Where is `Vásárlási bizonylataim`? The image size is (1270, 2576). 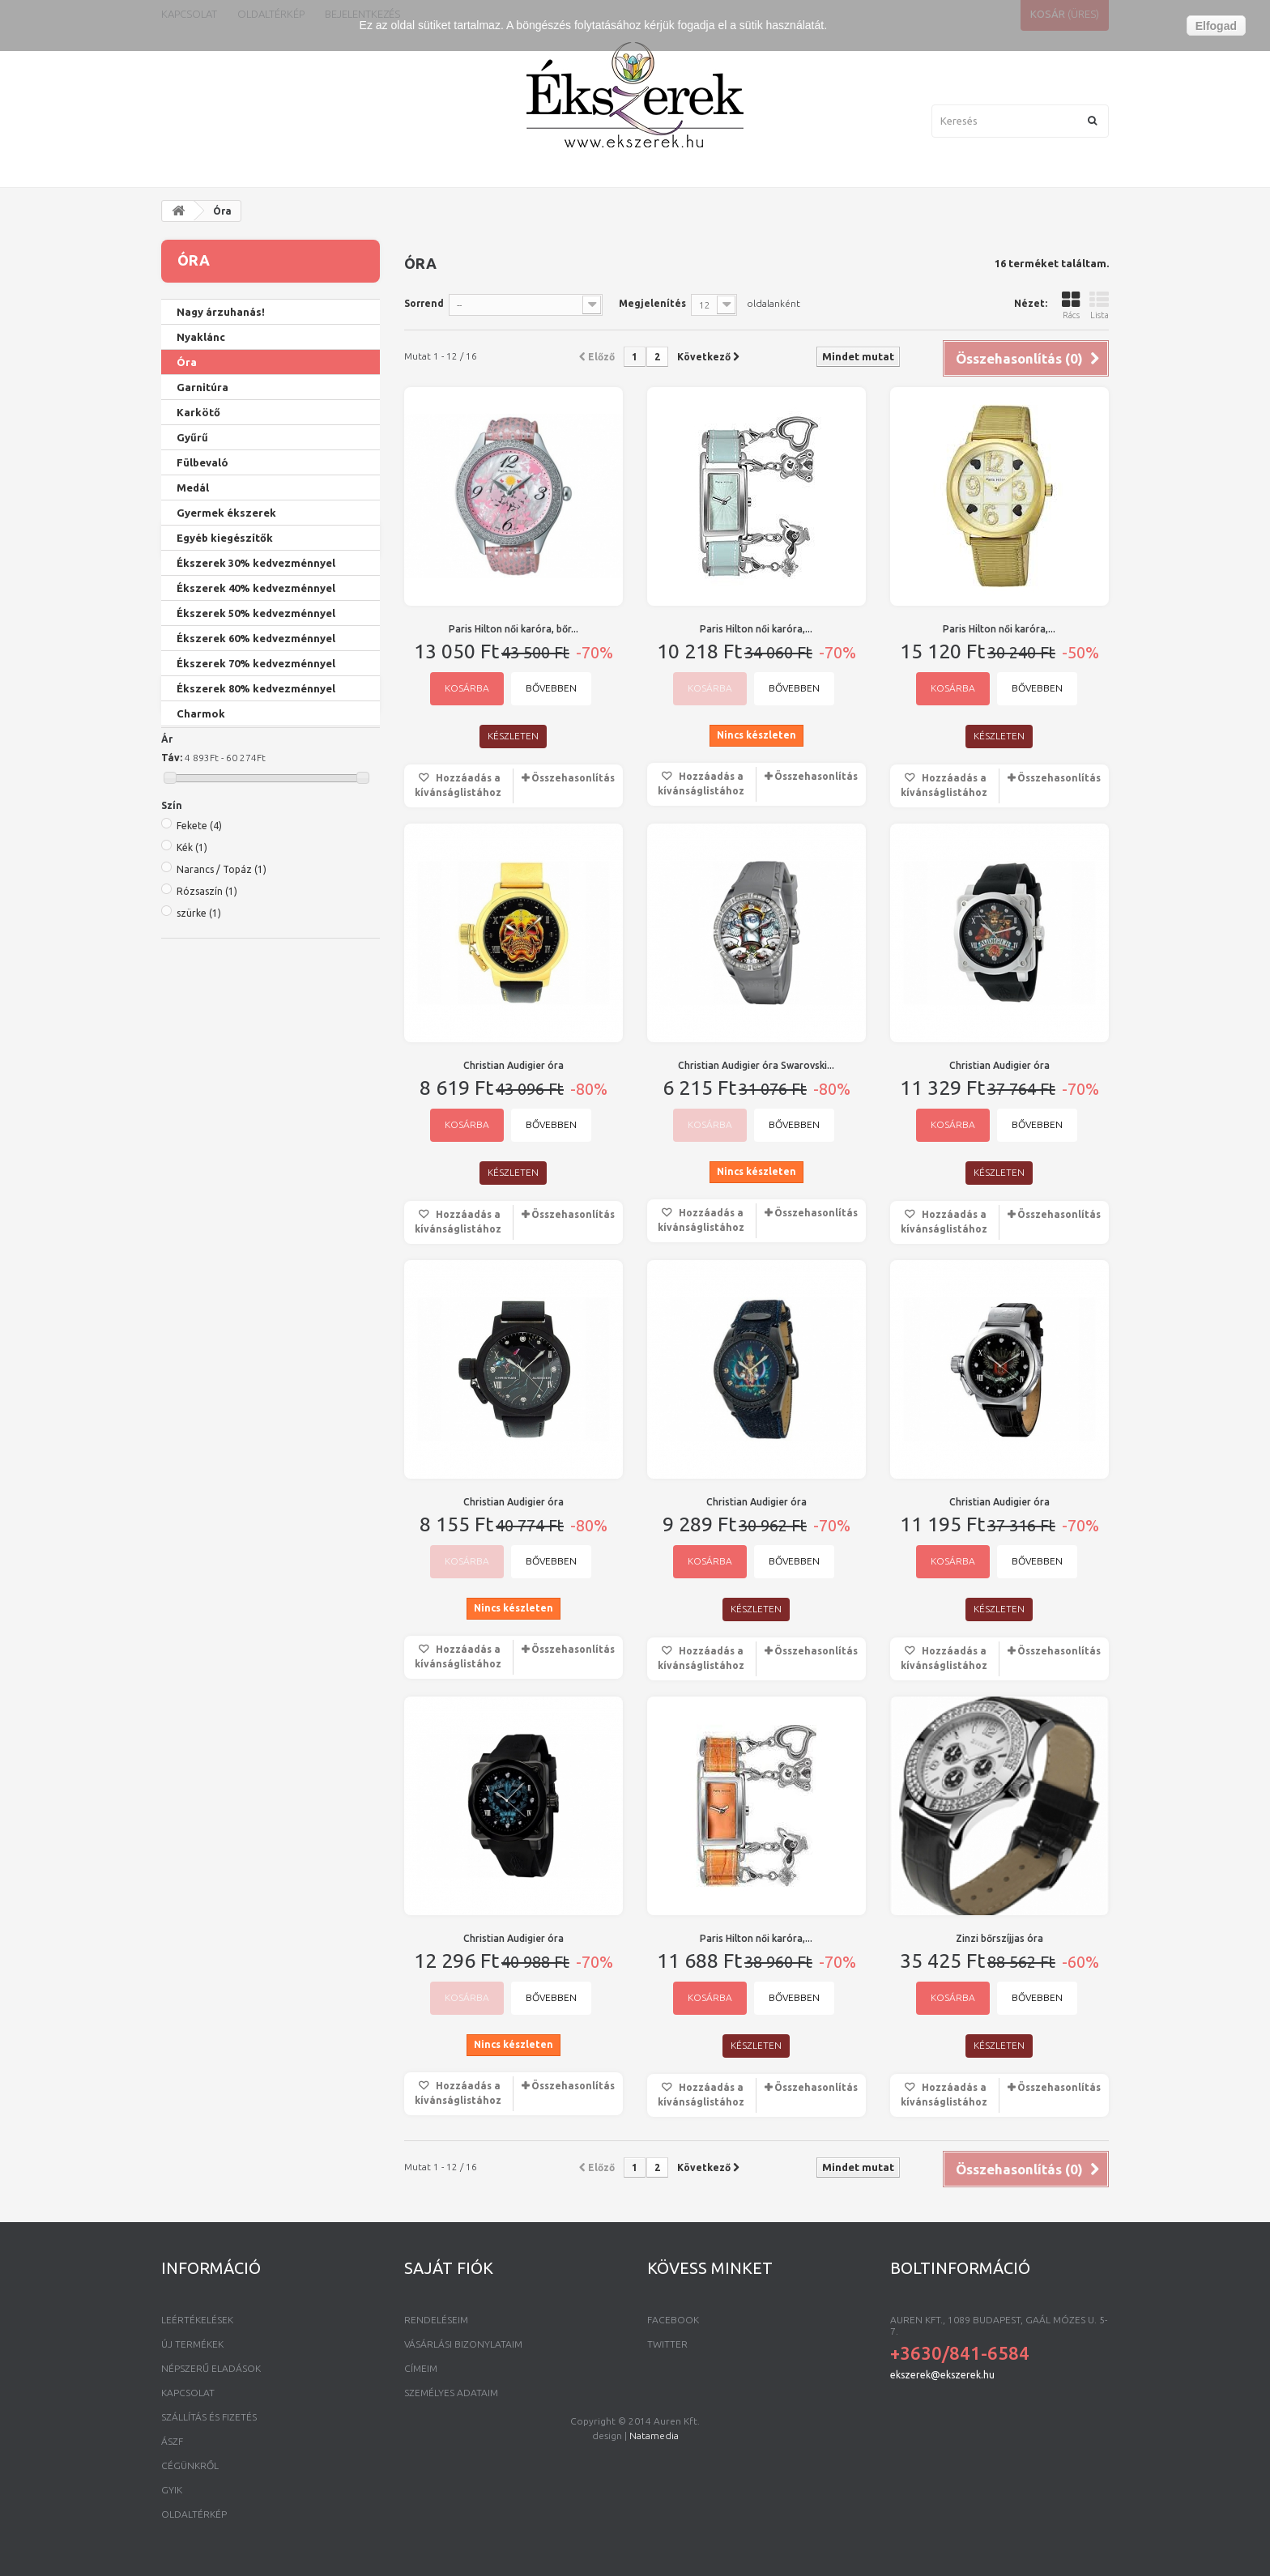 Vásárlási bizonylataim is located at coordinates (463, 2344).